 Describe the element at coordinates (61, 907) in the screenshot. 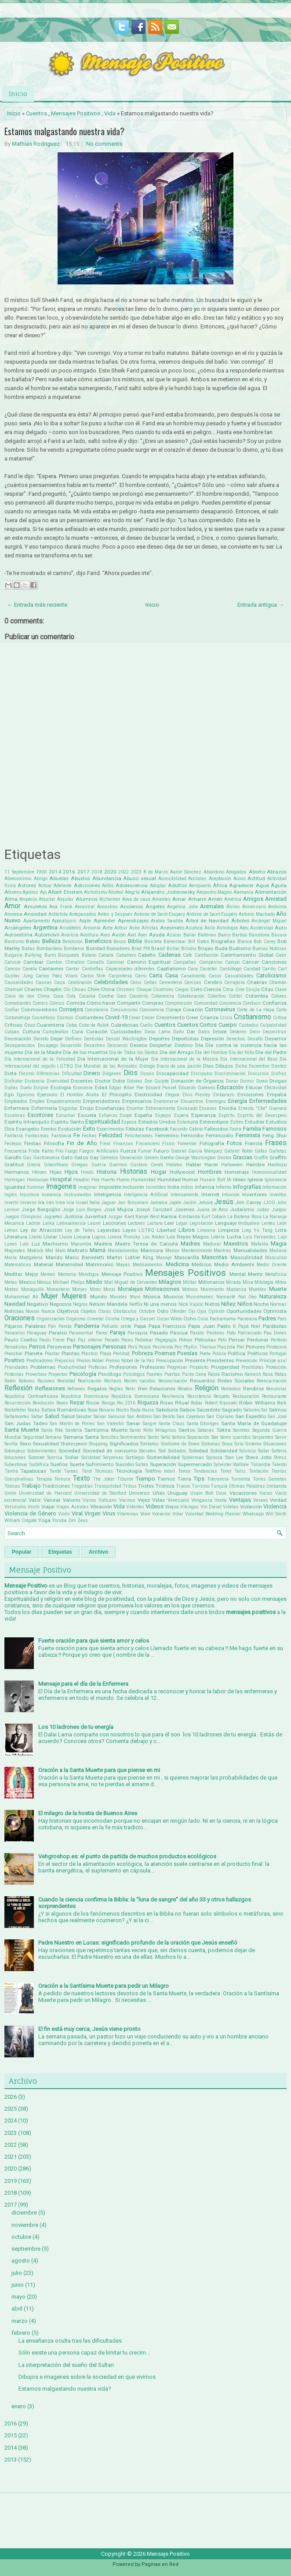

I see `Ana Frank` at that location.